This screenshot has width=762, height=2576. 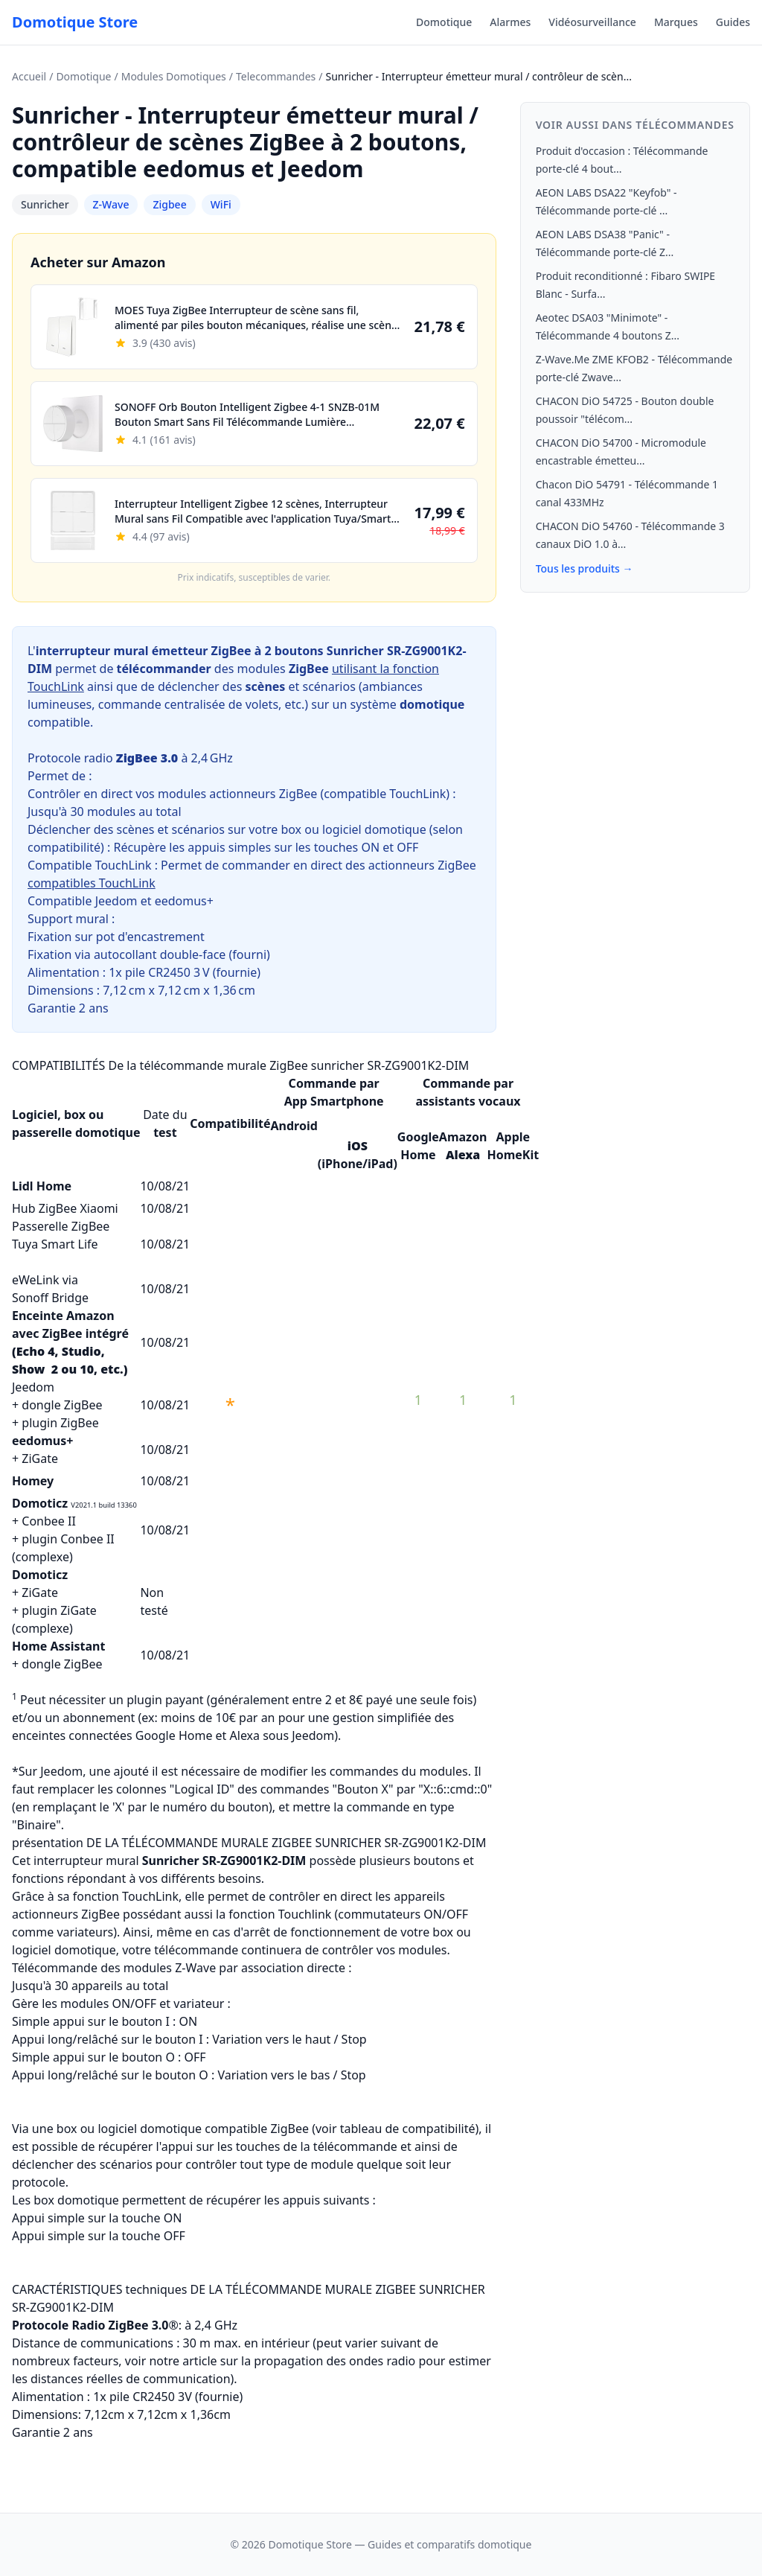 I want to click on ZiGate, so click(x=40, y=1458).